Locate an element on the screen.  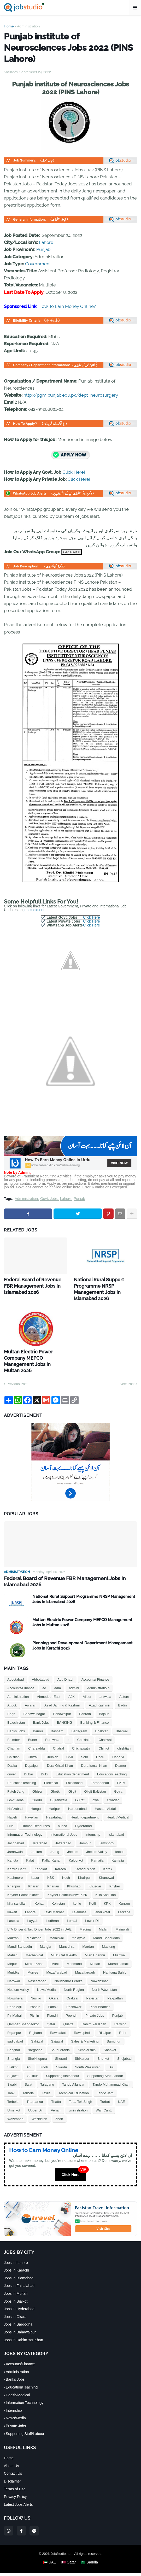
Burewala is located at coordinates (52, 1727).